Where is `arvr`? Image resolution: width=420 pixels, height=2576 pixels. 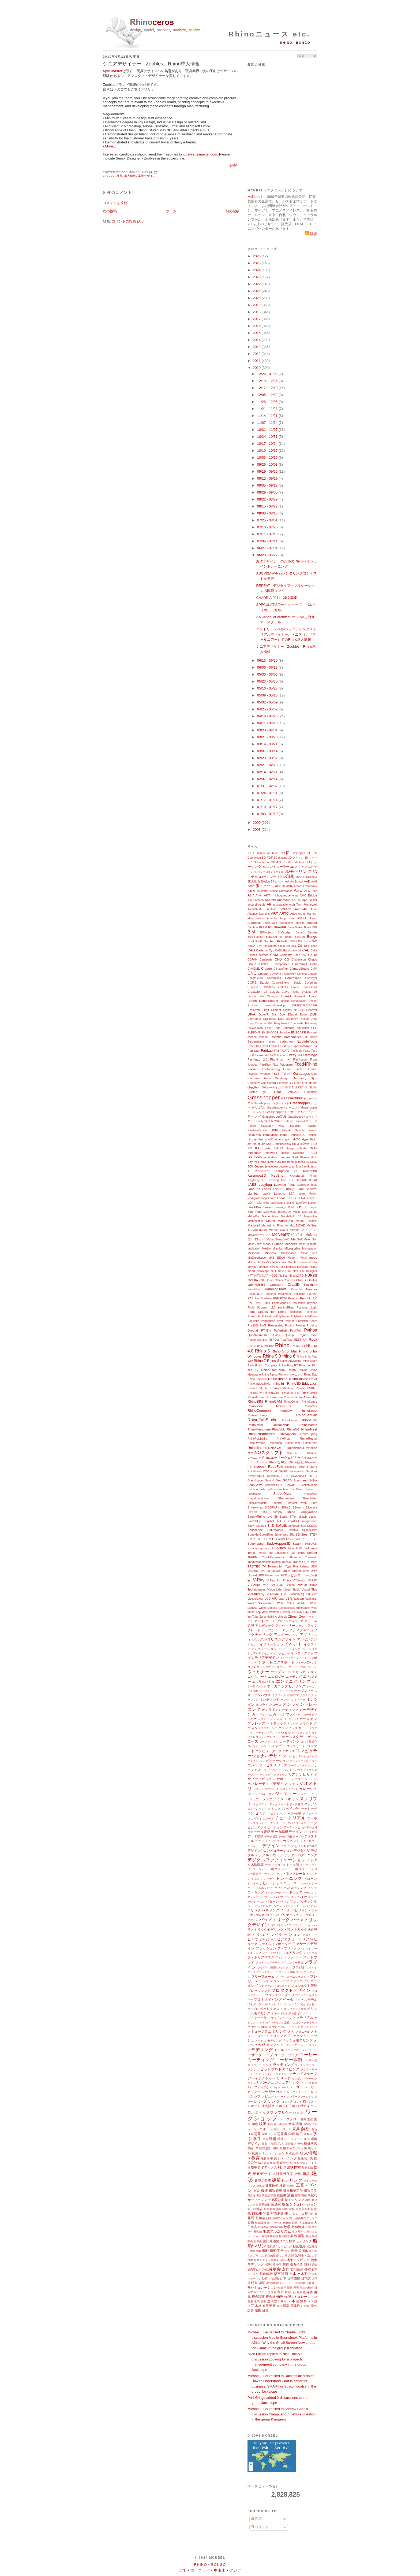
arvr is located at coordinates (291, 918).